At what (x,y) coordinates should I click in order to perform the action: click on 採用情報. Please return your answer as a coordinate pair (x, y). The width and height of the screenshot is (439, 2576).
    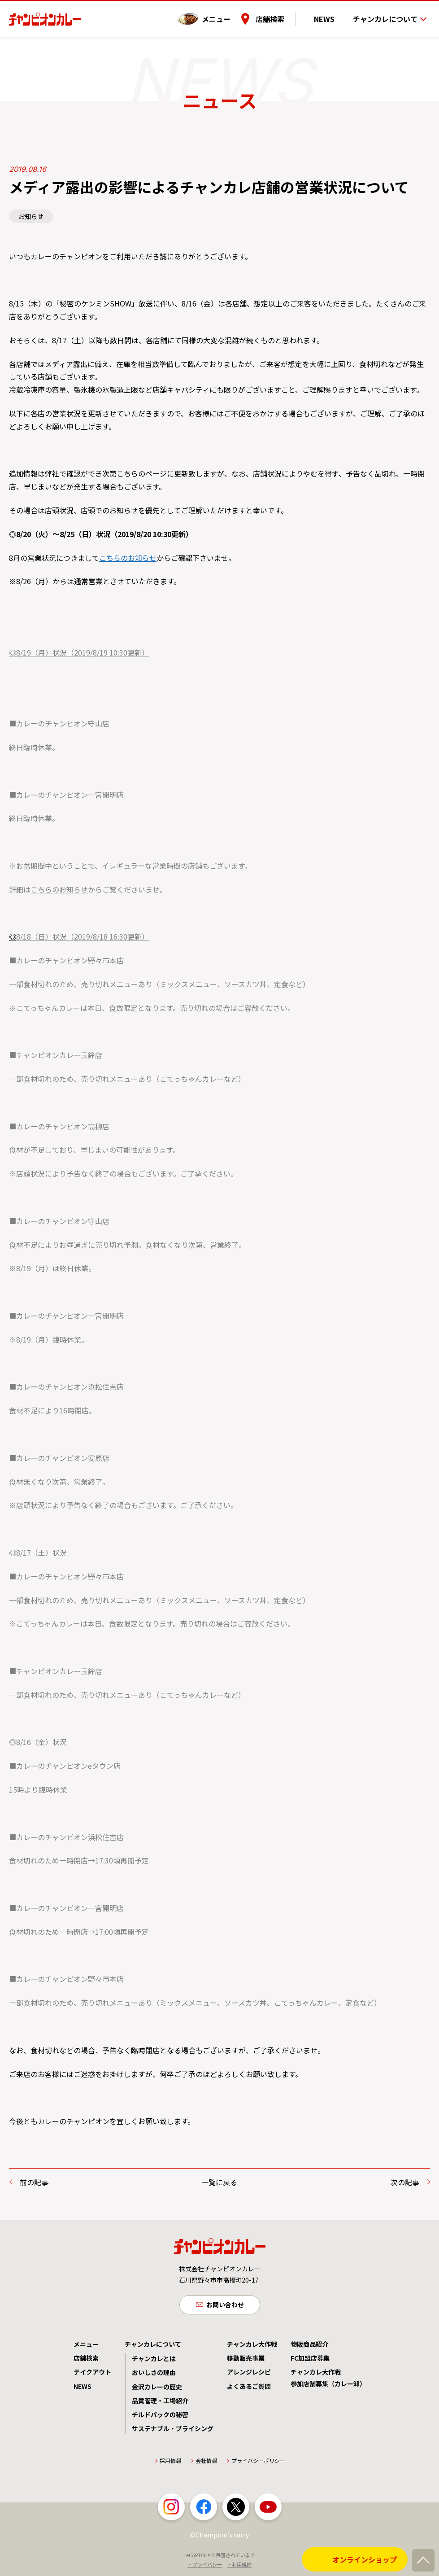
    Looking at the image, I should click on (170, 2463).